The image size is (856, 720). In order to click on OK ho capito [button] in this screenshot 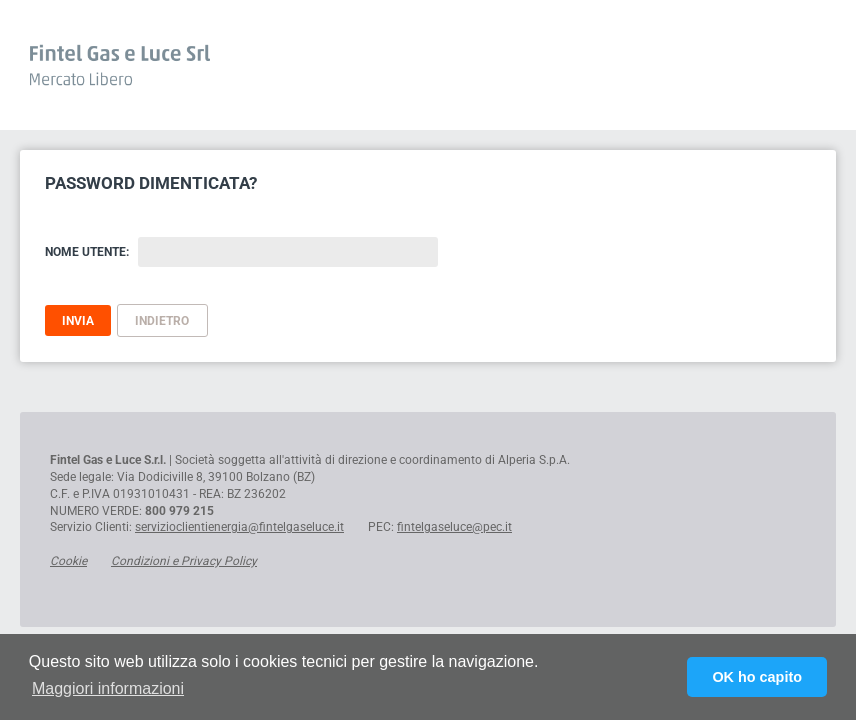, I will do `click(757, 677)`.